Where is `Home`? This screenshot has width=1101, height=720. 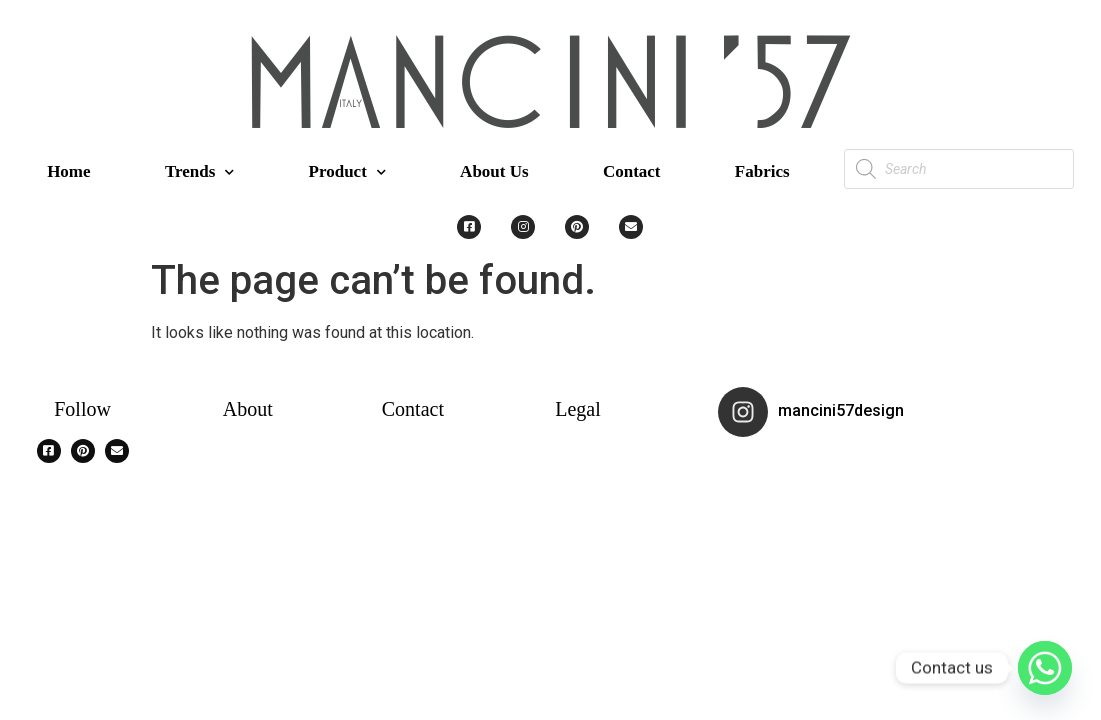
Home is located at coordinates (68, 171).